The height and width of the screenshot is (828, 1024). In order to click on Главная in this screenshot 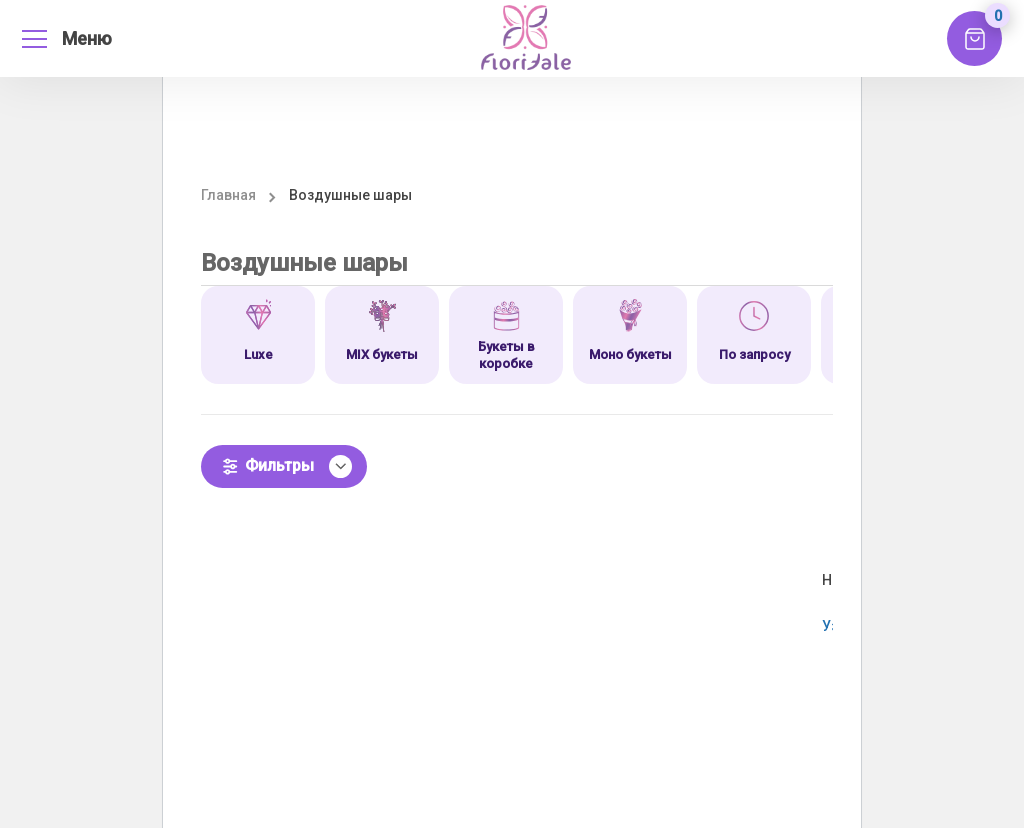, I will do `click(228, 195)`.